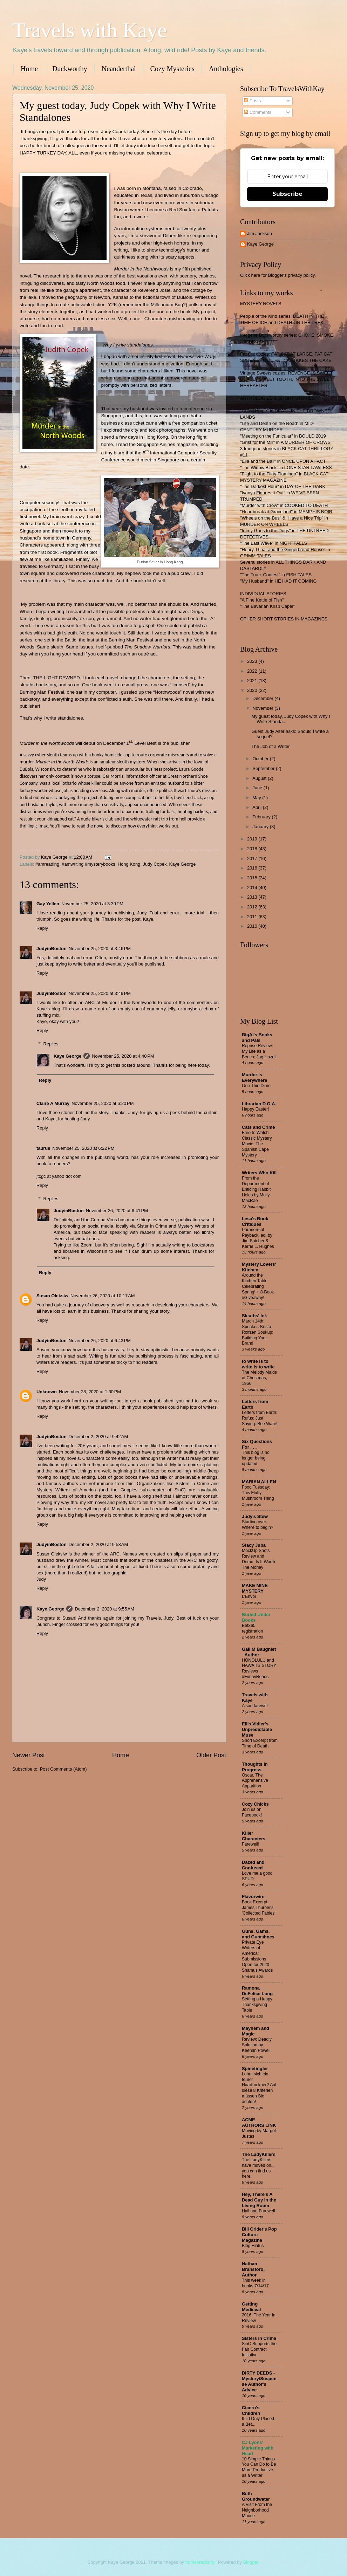 This screenshot has height=2576, width=347. I want to click on Travels with Kaye, so click(89, 30).